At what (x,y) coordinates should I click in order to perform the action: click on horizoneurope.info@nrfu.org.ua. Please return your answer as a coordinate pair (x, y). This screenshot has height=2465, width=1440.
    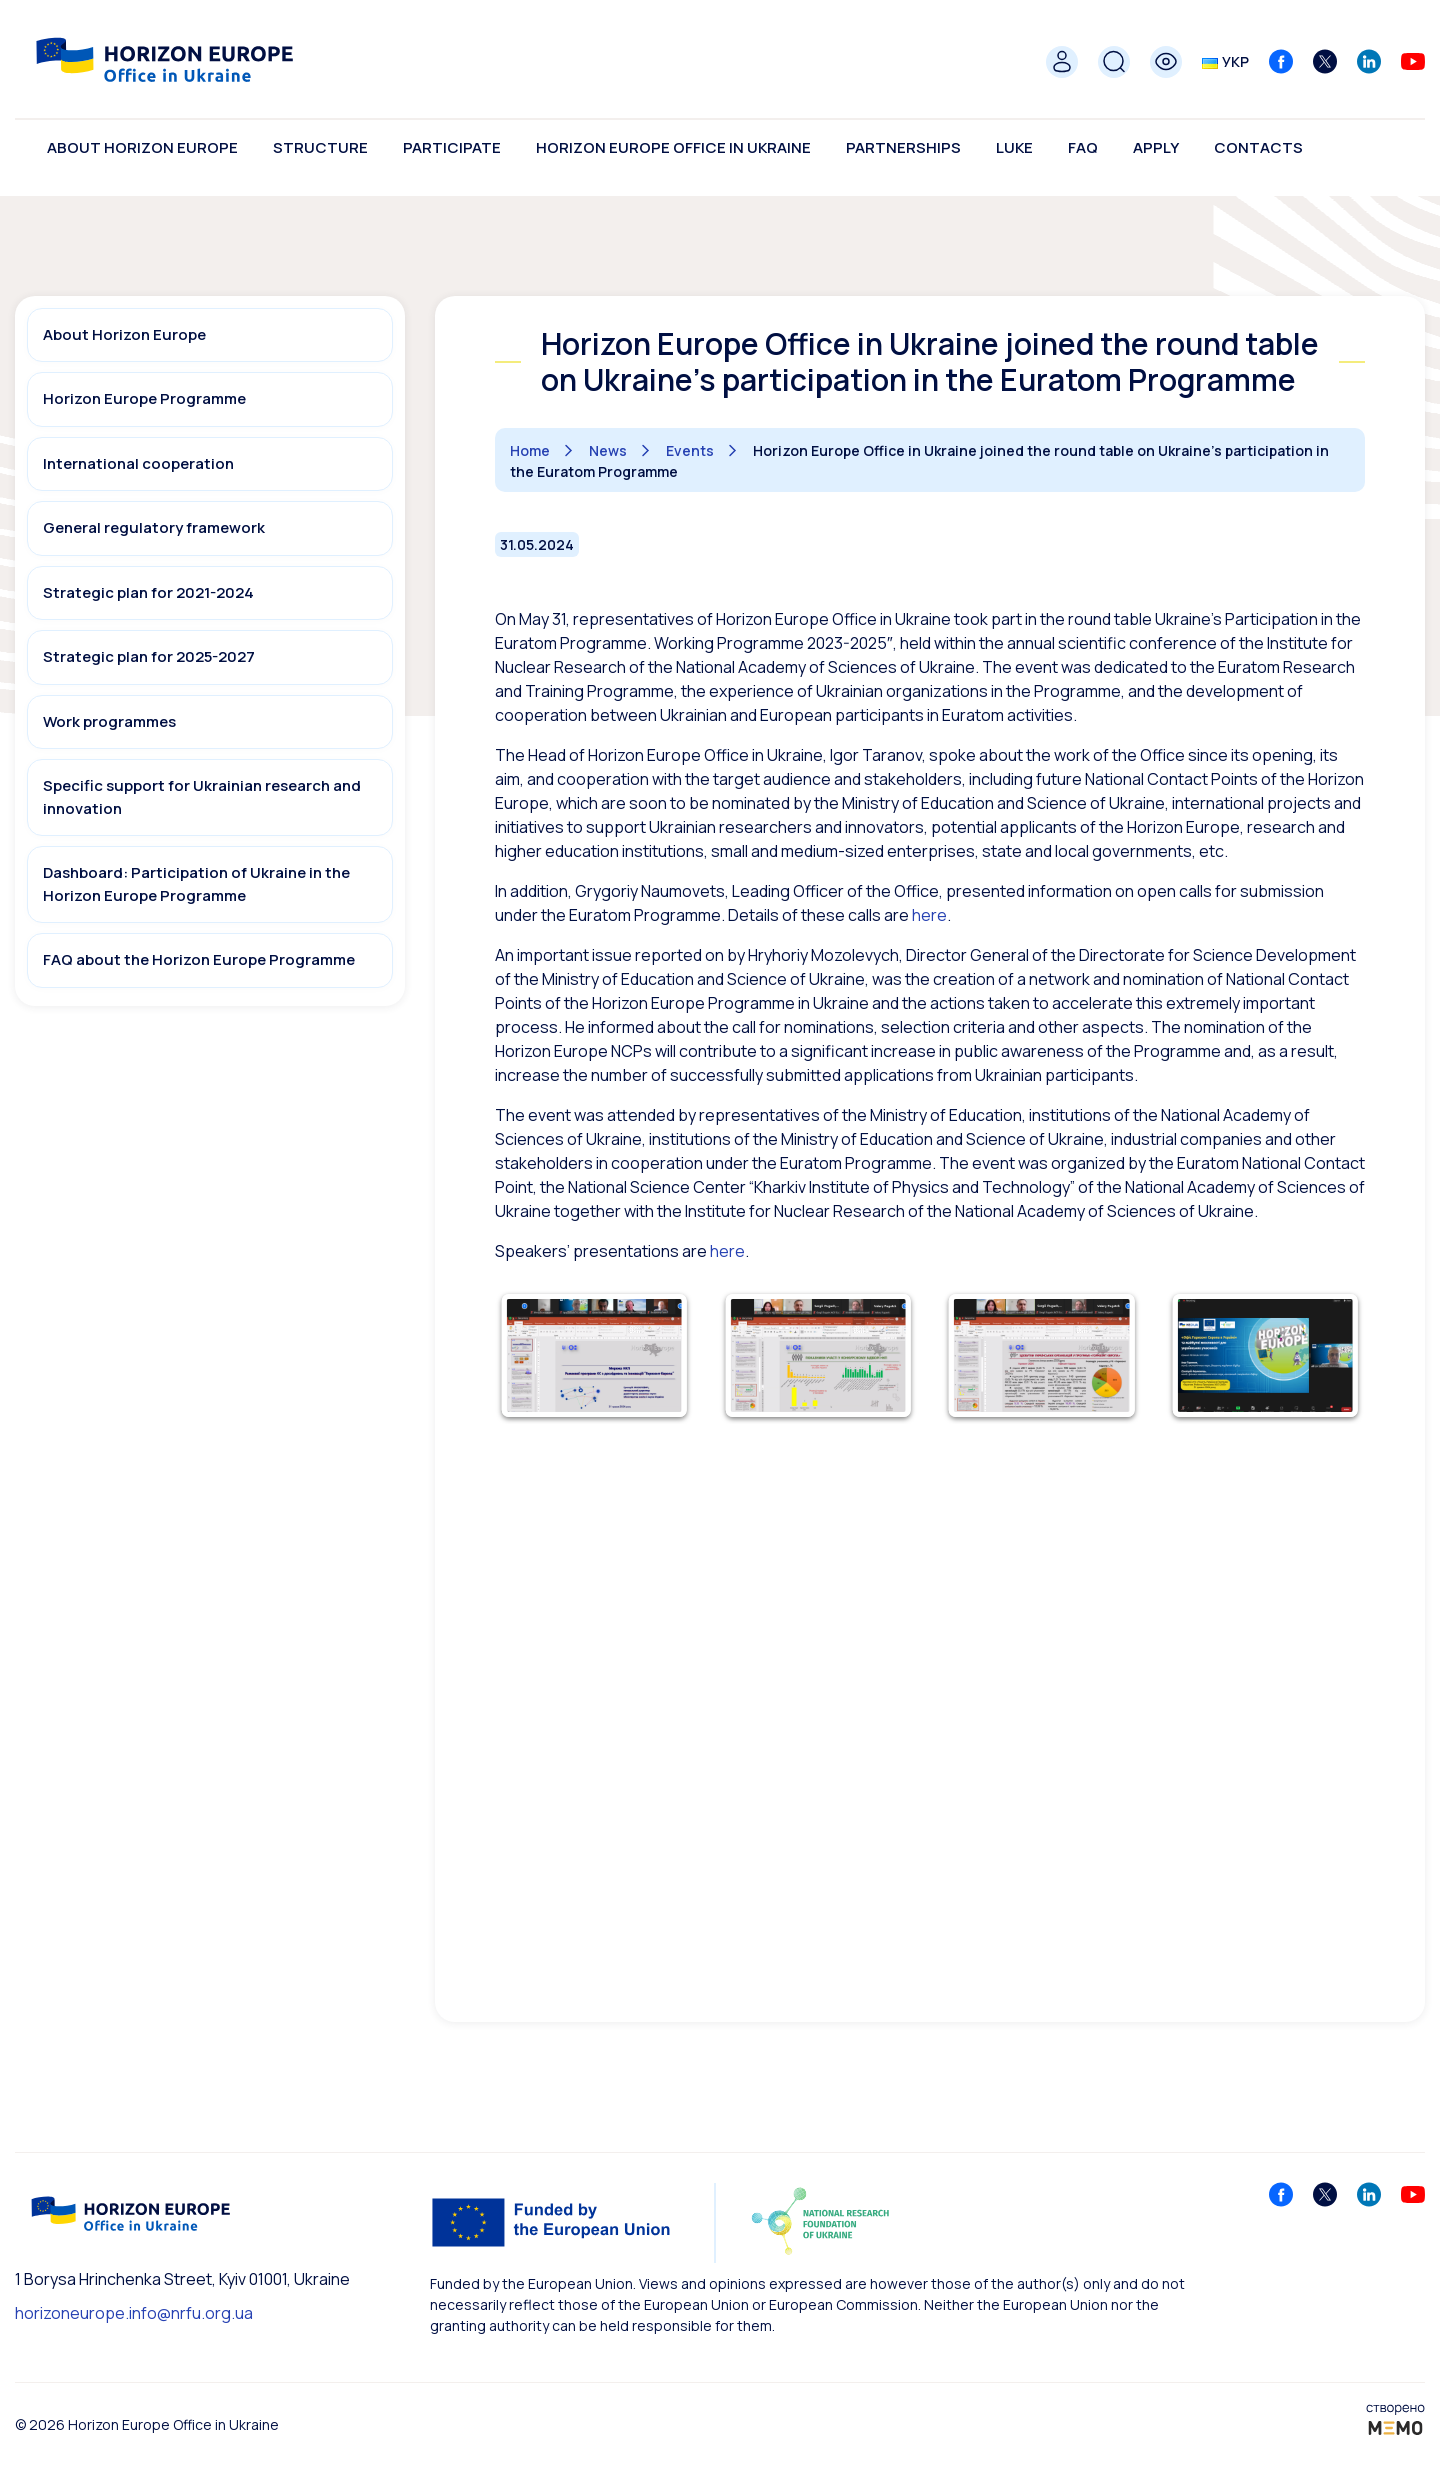
    Looking at the image, I should click on (134, 2313).